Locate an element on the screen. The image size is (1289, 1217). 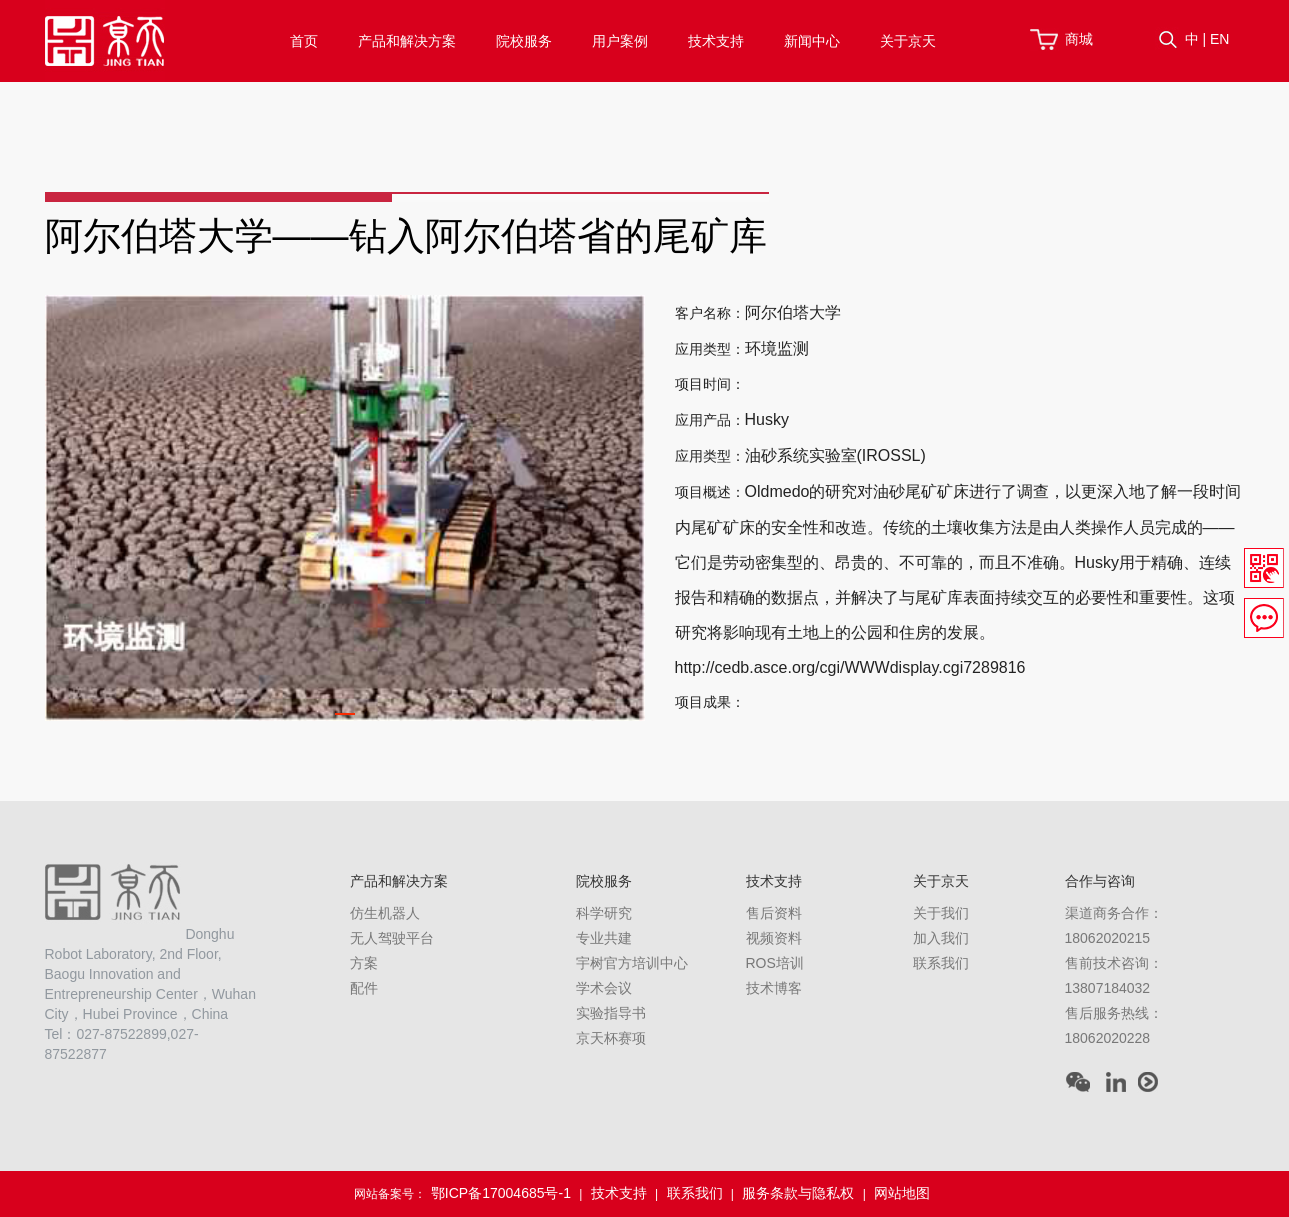
技术博客 is located at coordinates (774, 988).